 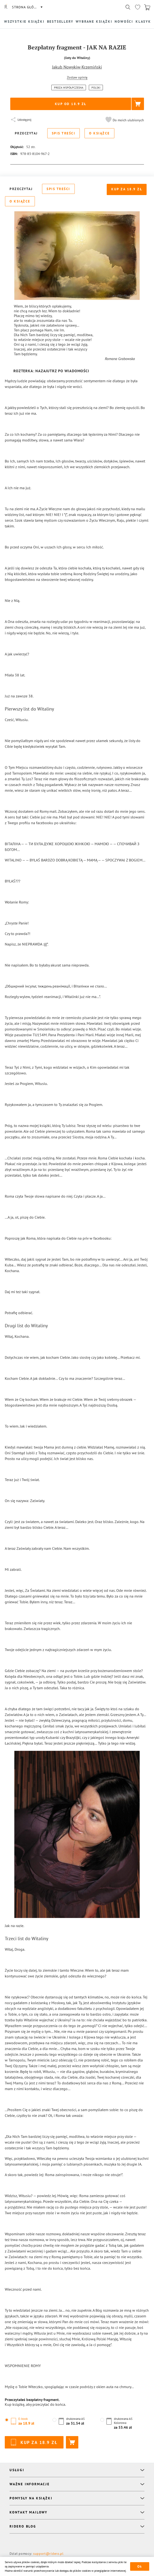 I want to click on [Перейти в избранное], so click(x=137, y=7).